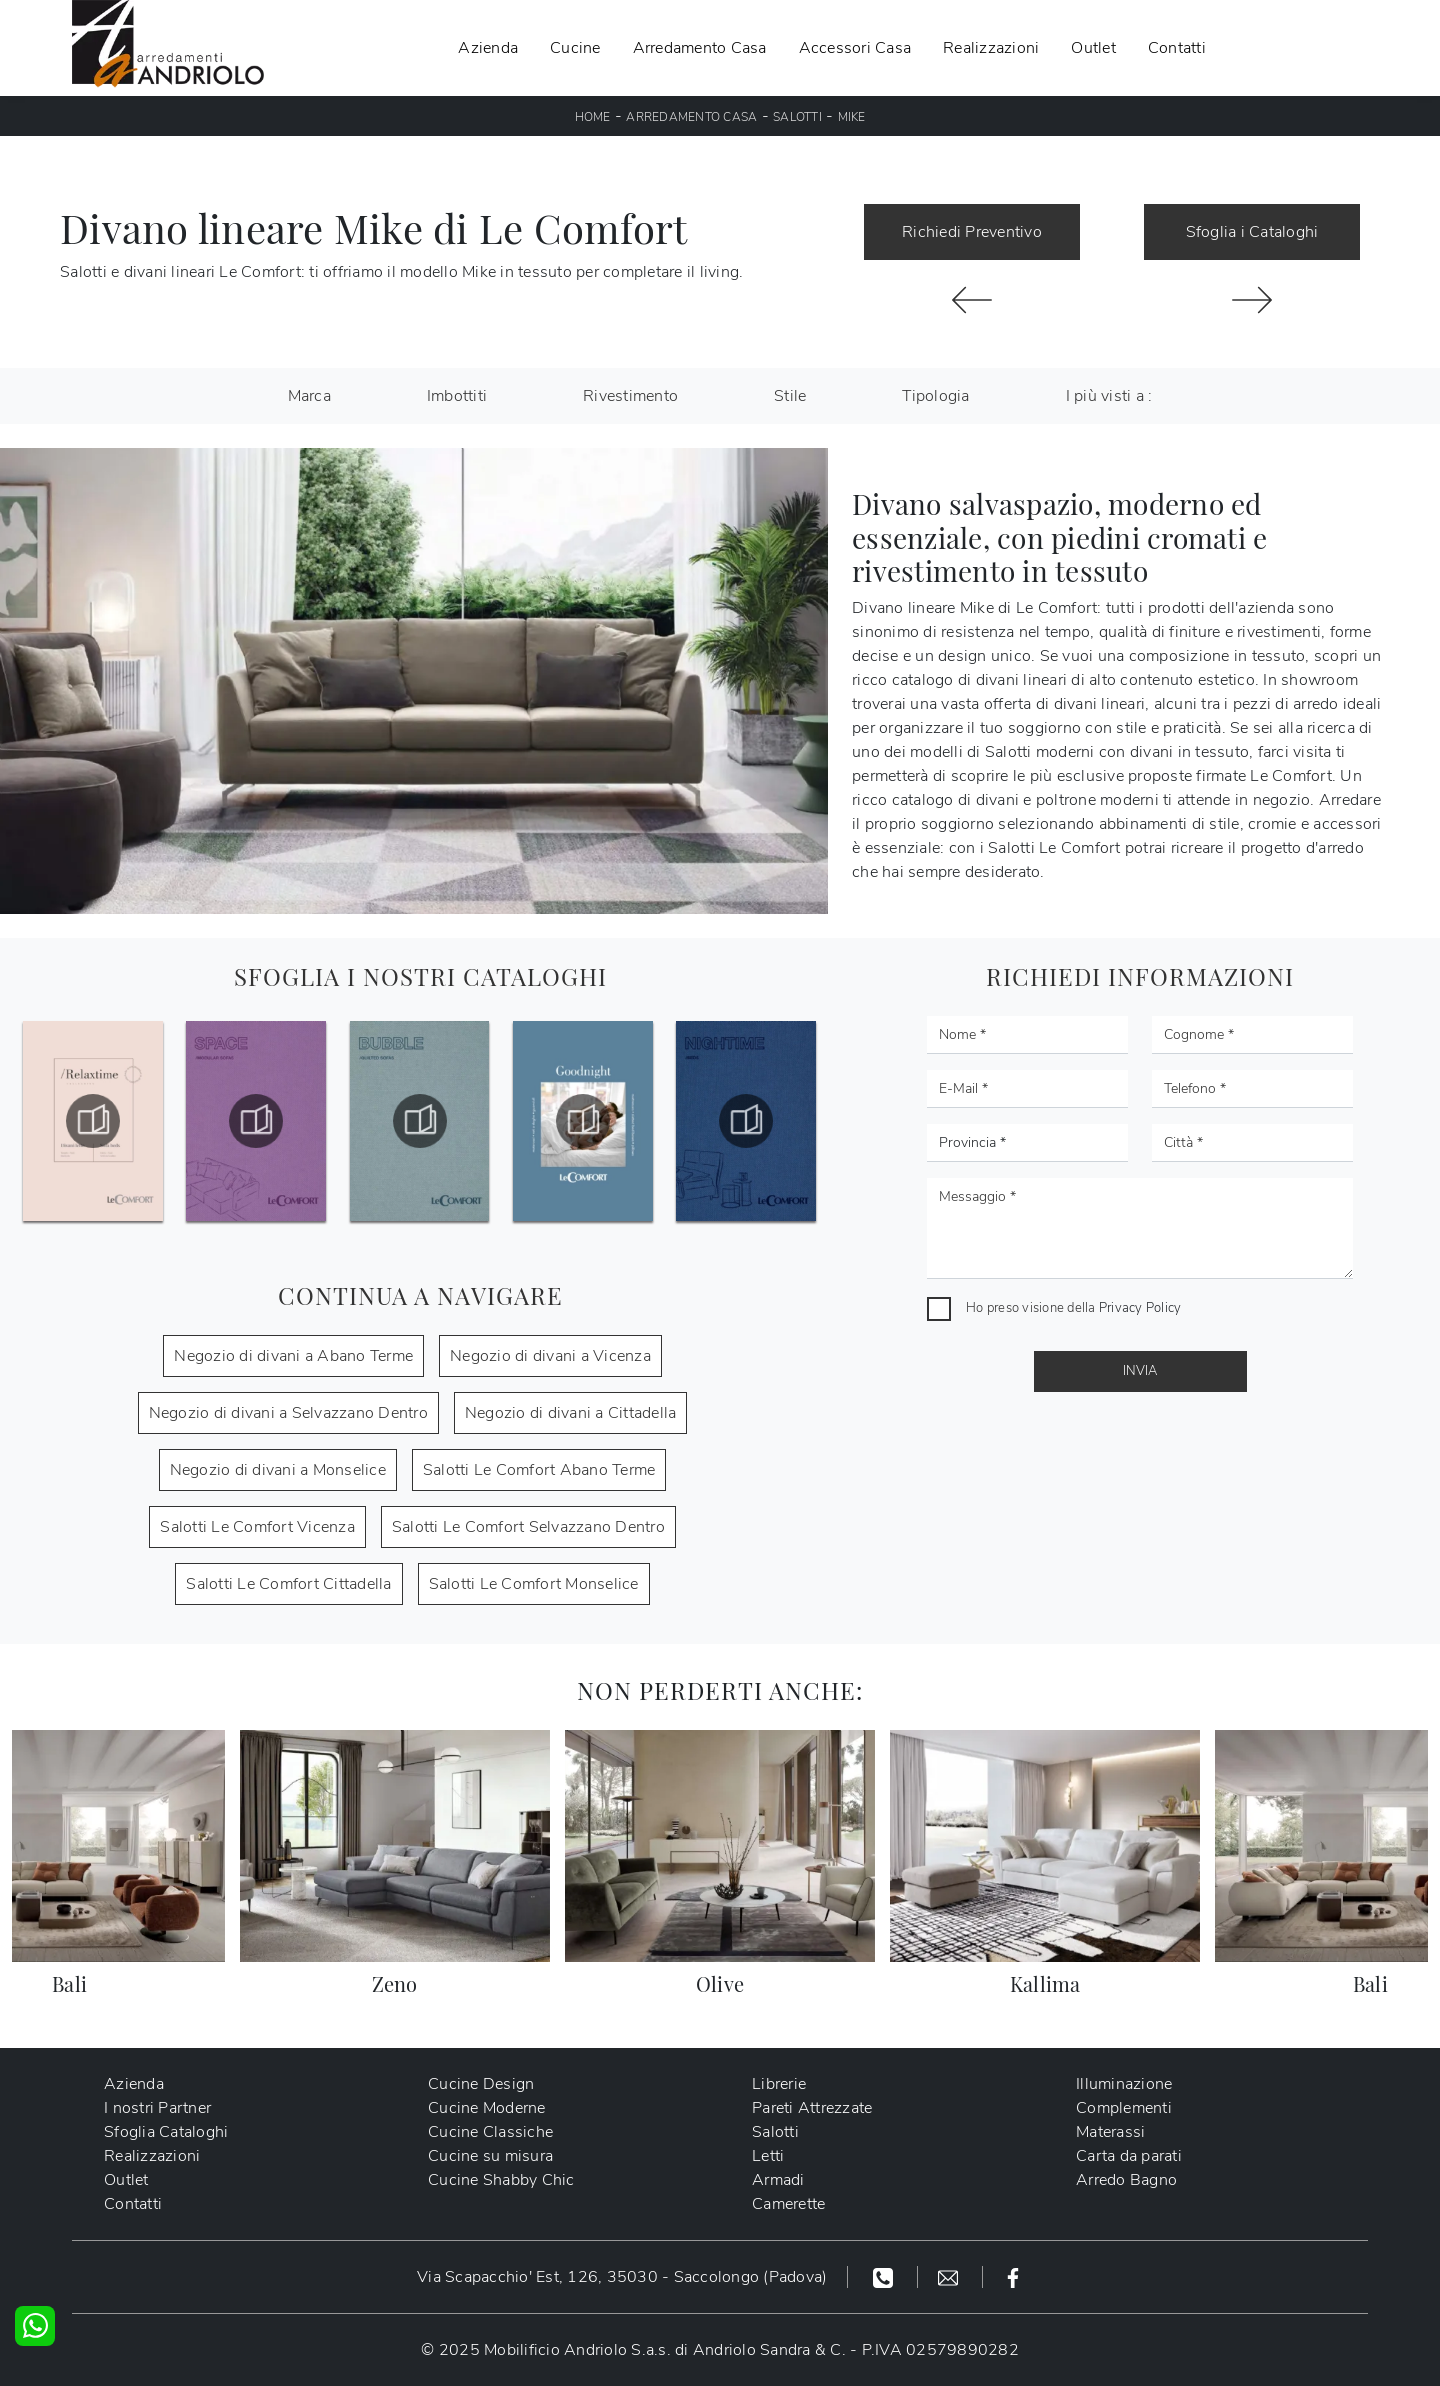  What do you see at coordinates (768, 2156) in the screenshot?
I see `Letti` at bounding box center [768, 2156].